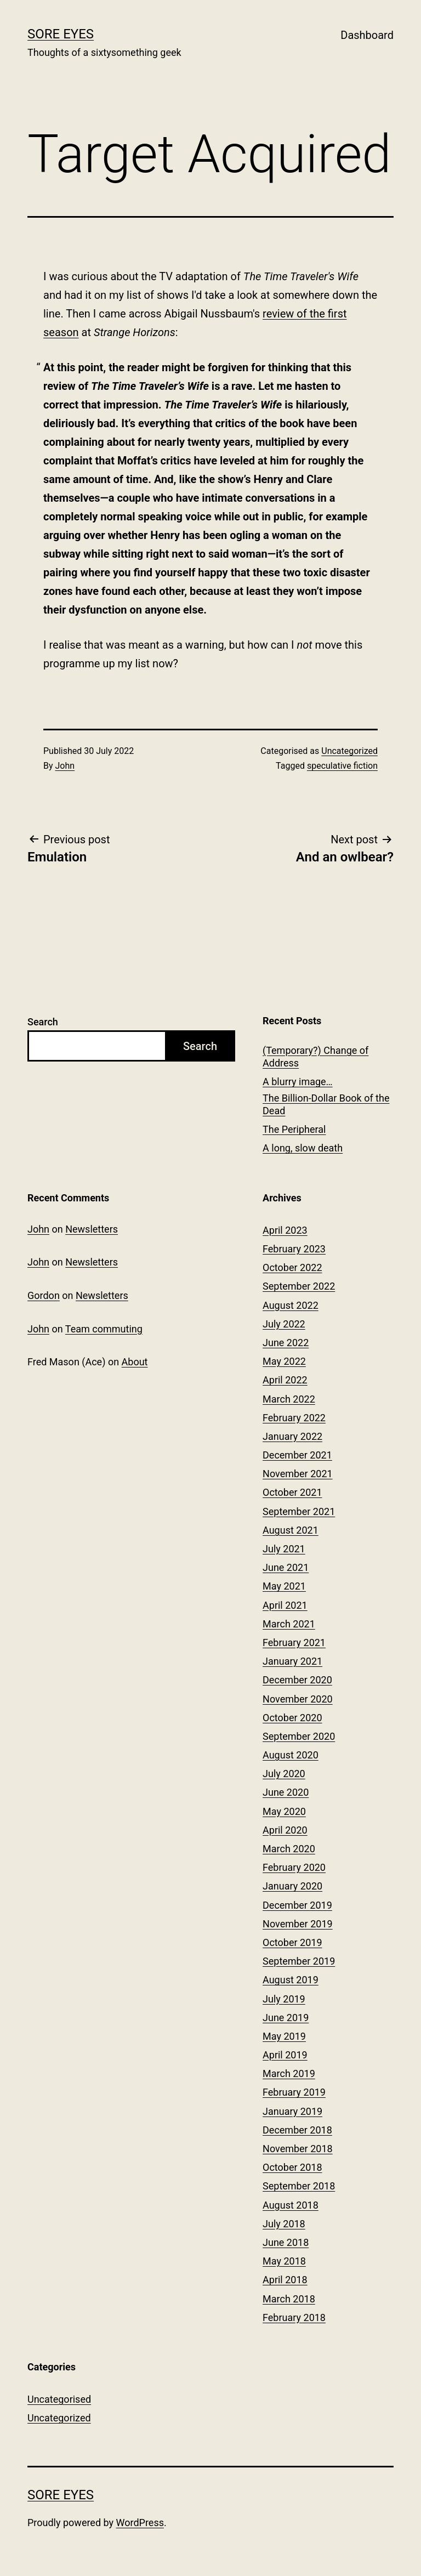 Image resolution: width=421 pixels, height=2576 pixels. What do you see at coordinates (284, 1773) in the screenshot?
I see `July 2020` at bounding box center [284, 1773].